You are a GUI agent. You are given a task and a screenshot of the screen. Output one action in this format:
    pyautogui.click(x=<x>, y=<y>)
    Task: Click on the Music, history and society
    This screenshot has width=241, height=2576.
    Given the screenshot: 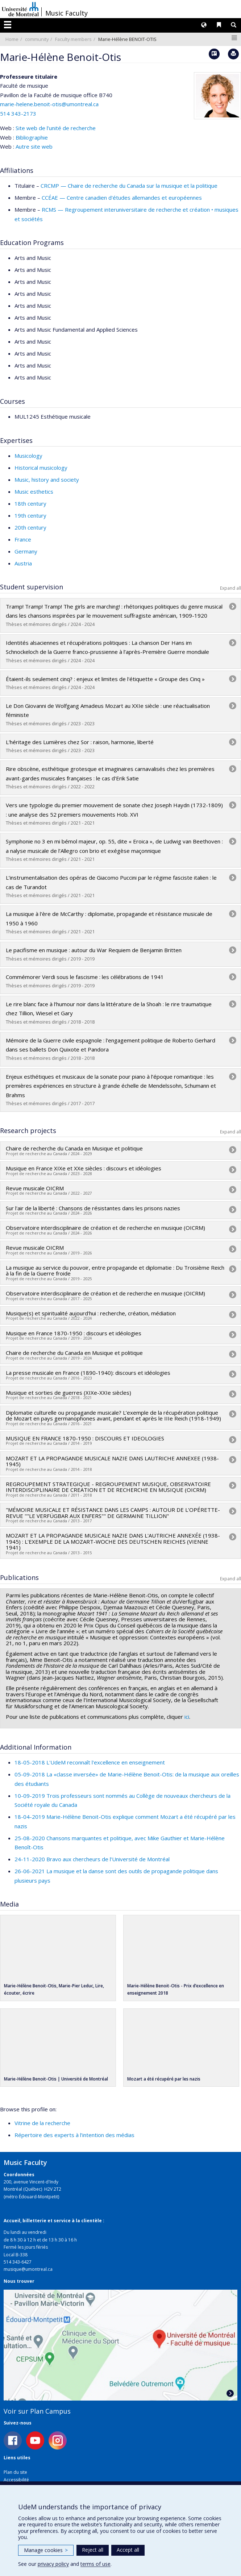 What is the action you would take?
    pyautogui.click(x=46, y=479)
    